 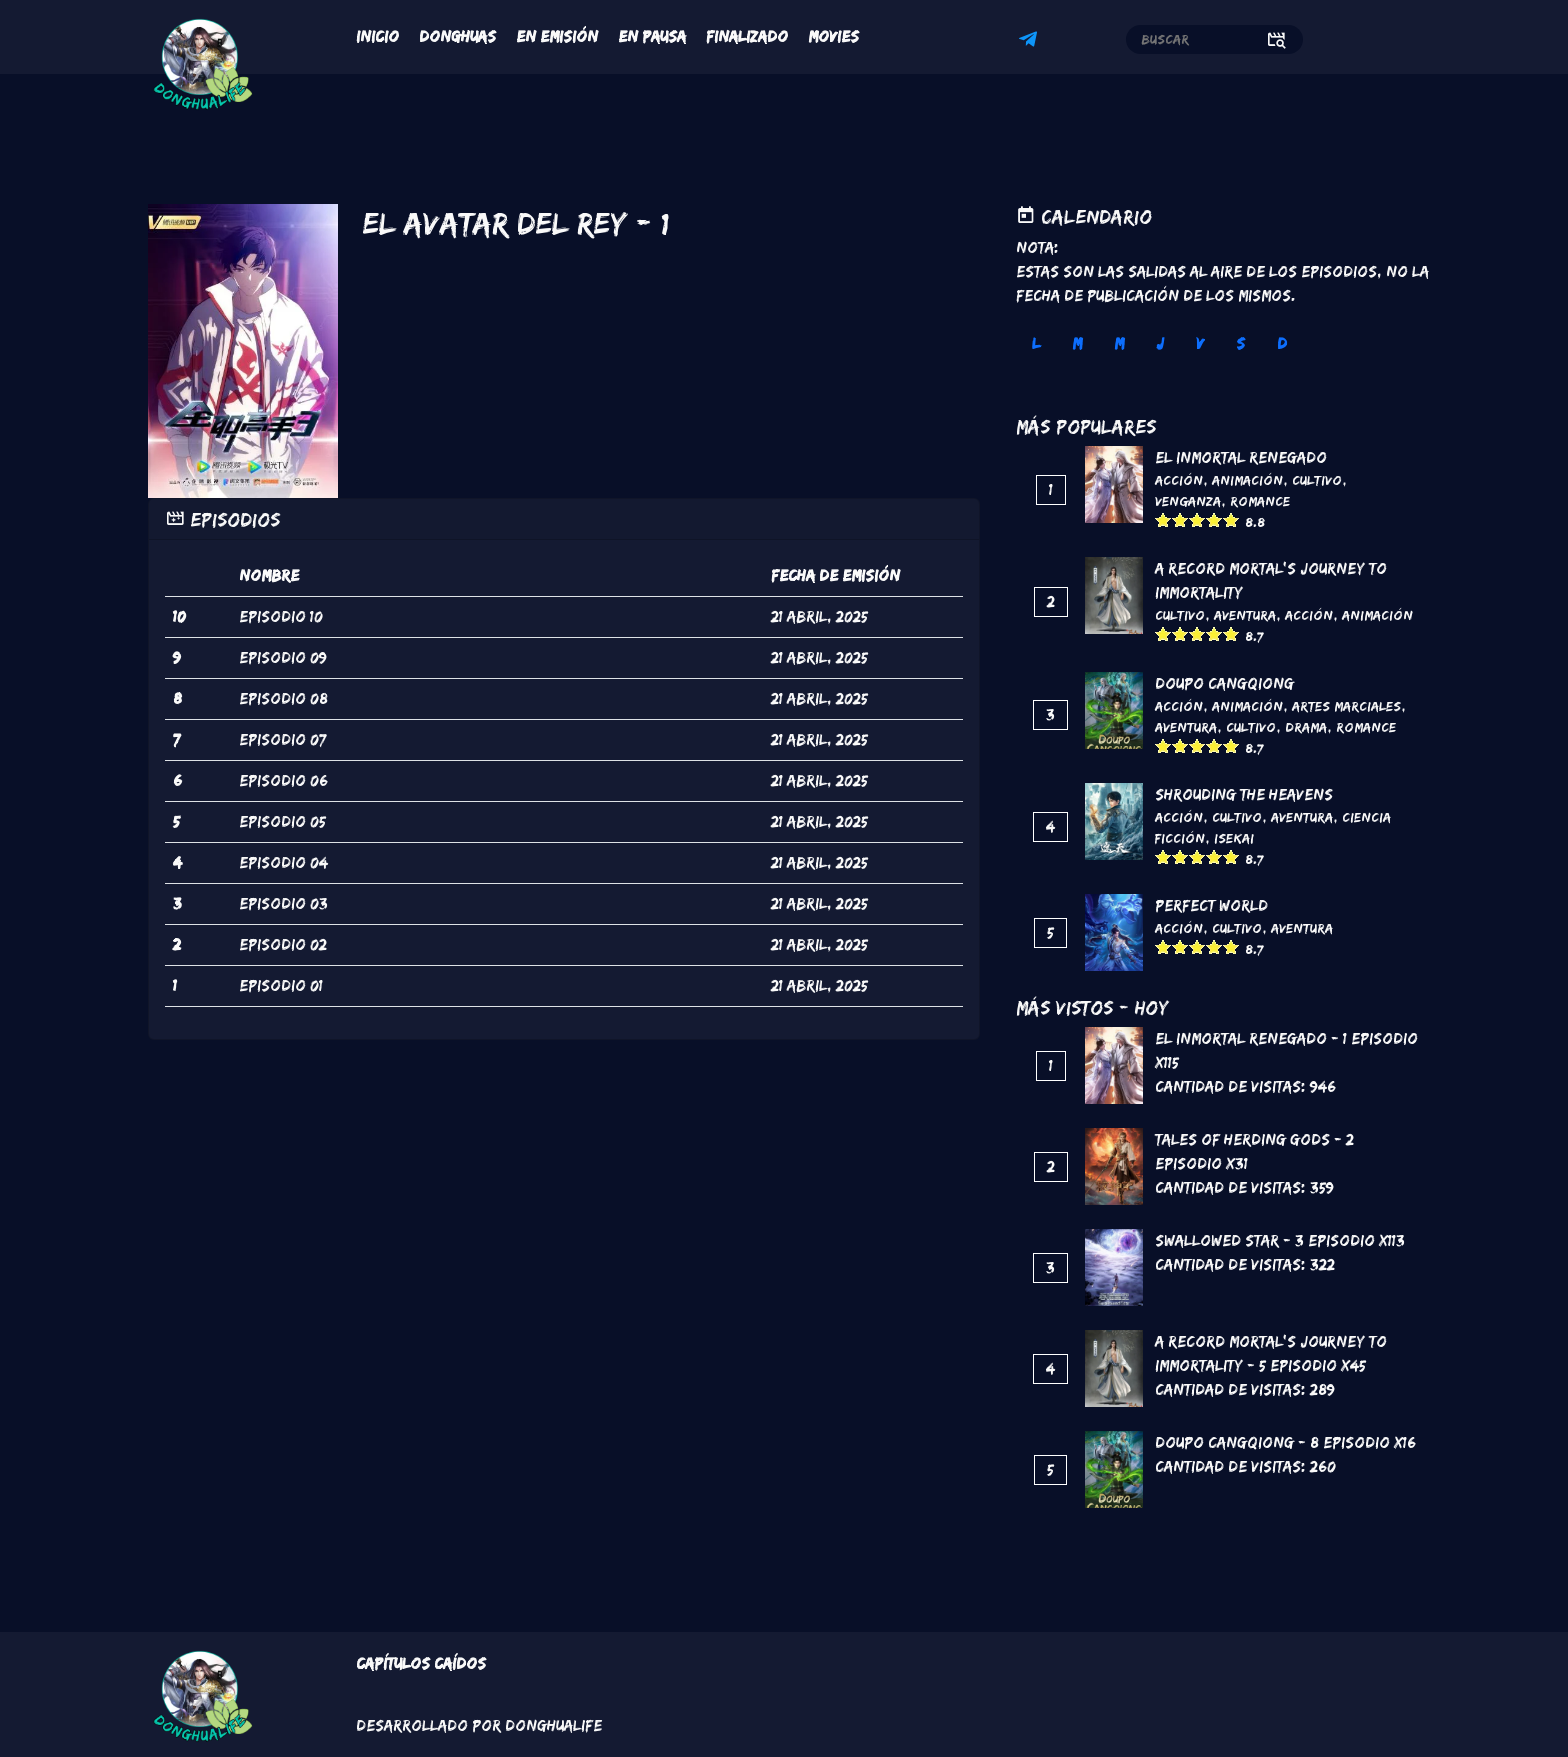 What do you see at coordinates (282, 739) in the screenshot?
I see `episodio 07` at bounding box center [282, 739].